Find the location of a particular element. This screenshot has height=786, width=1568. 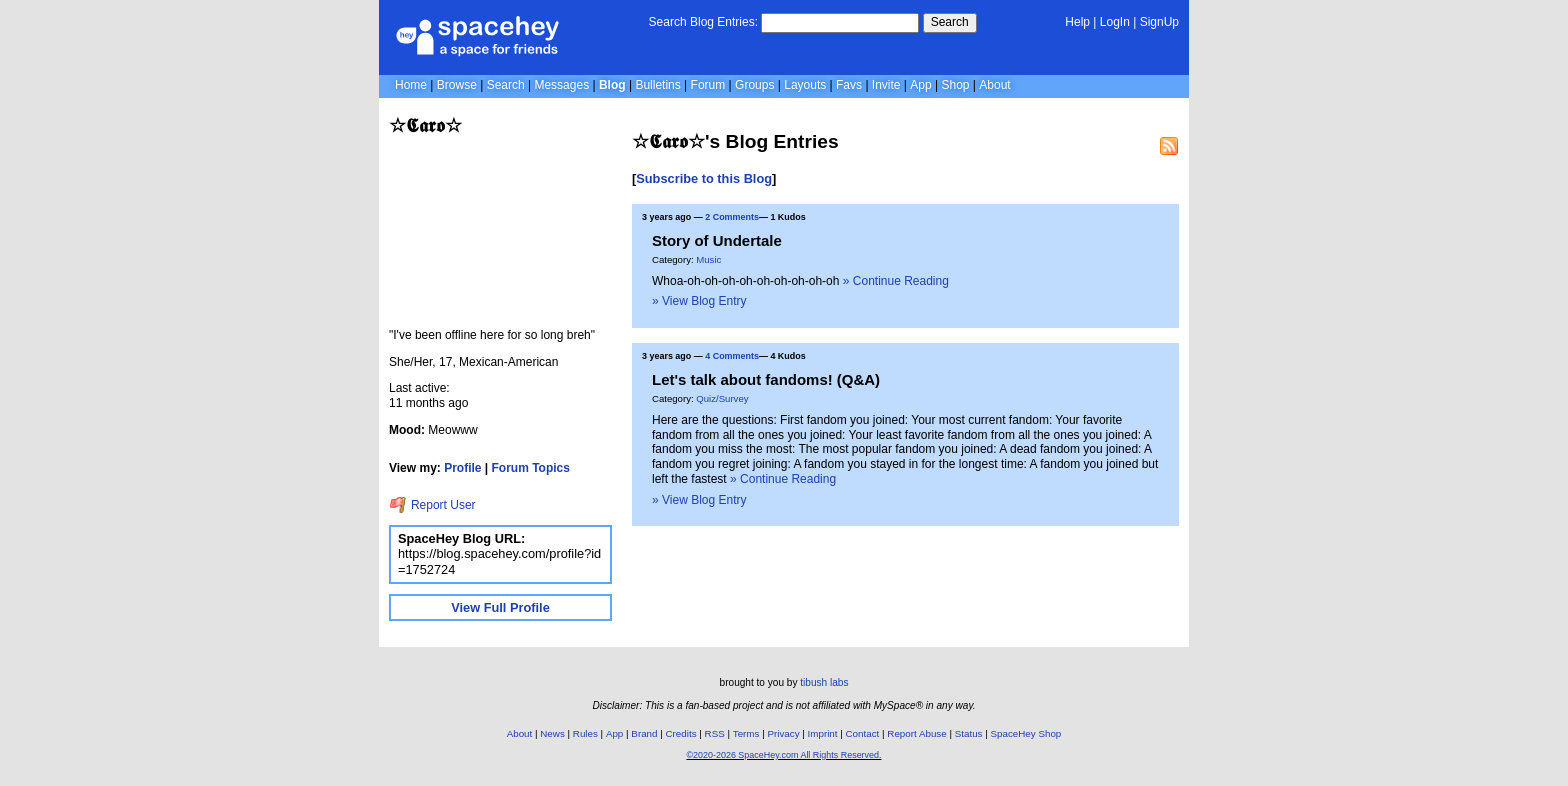

Status is located at coordinates (969, 733).